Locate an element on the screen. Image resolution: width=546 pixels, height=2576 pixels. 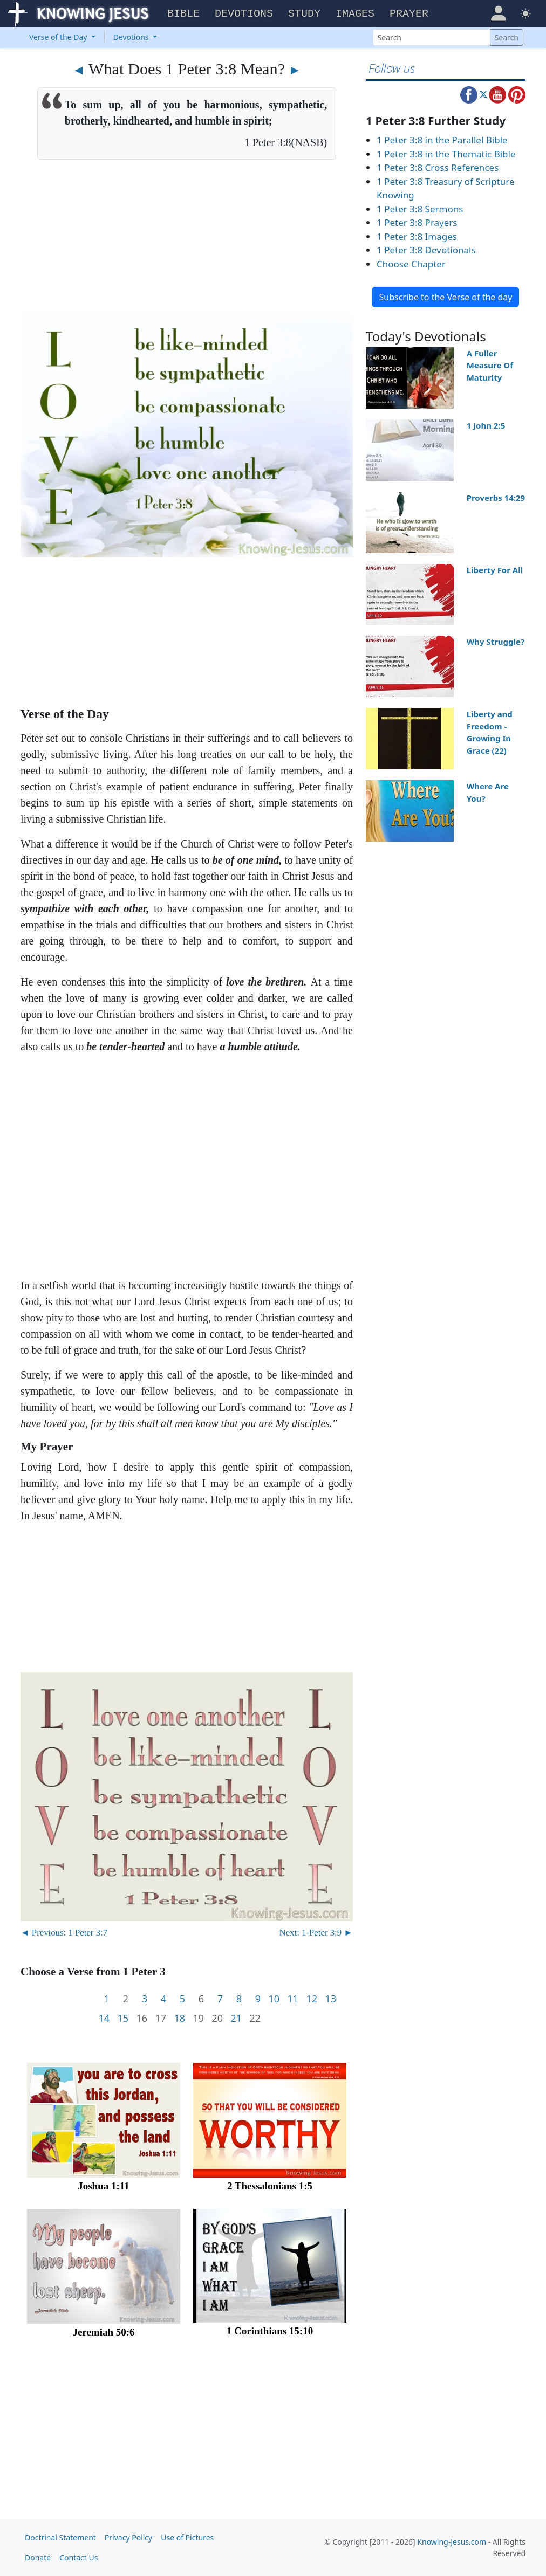
Knowing-Jesus.com is located at coordinates (451, 2542).